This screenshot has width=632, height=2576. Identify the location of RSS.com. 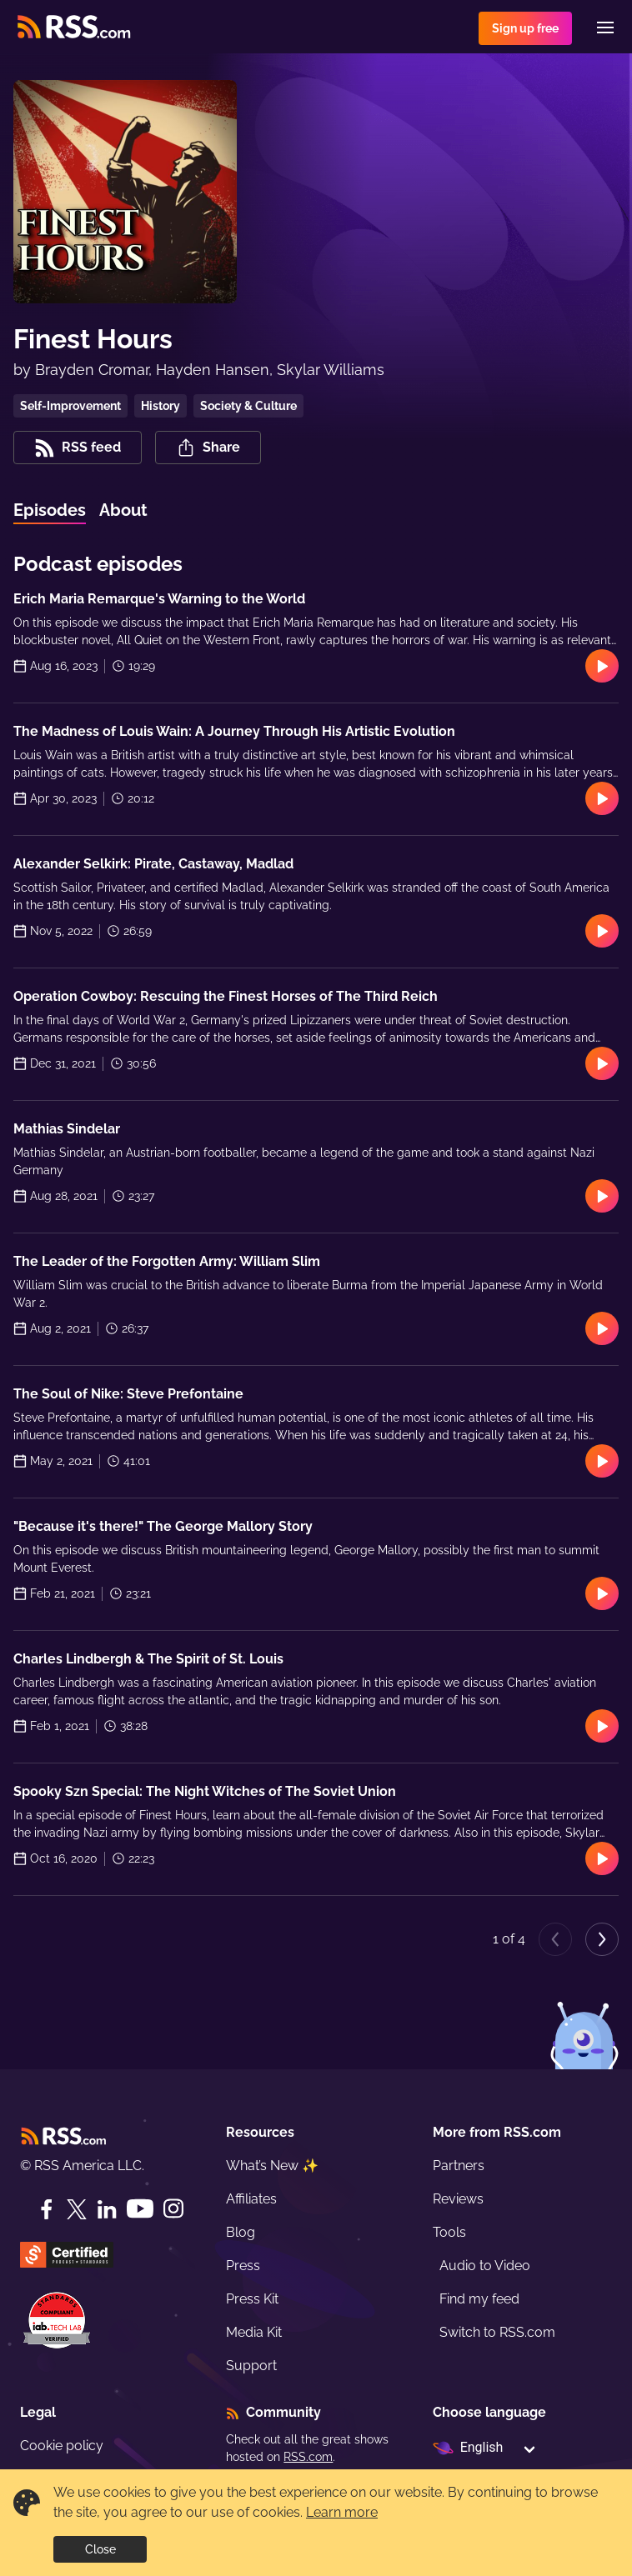
(308, 2456).